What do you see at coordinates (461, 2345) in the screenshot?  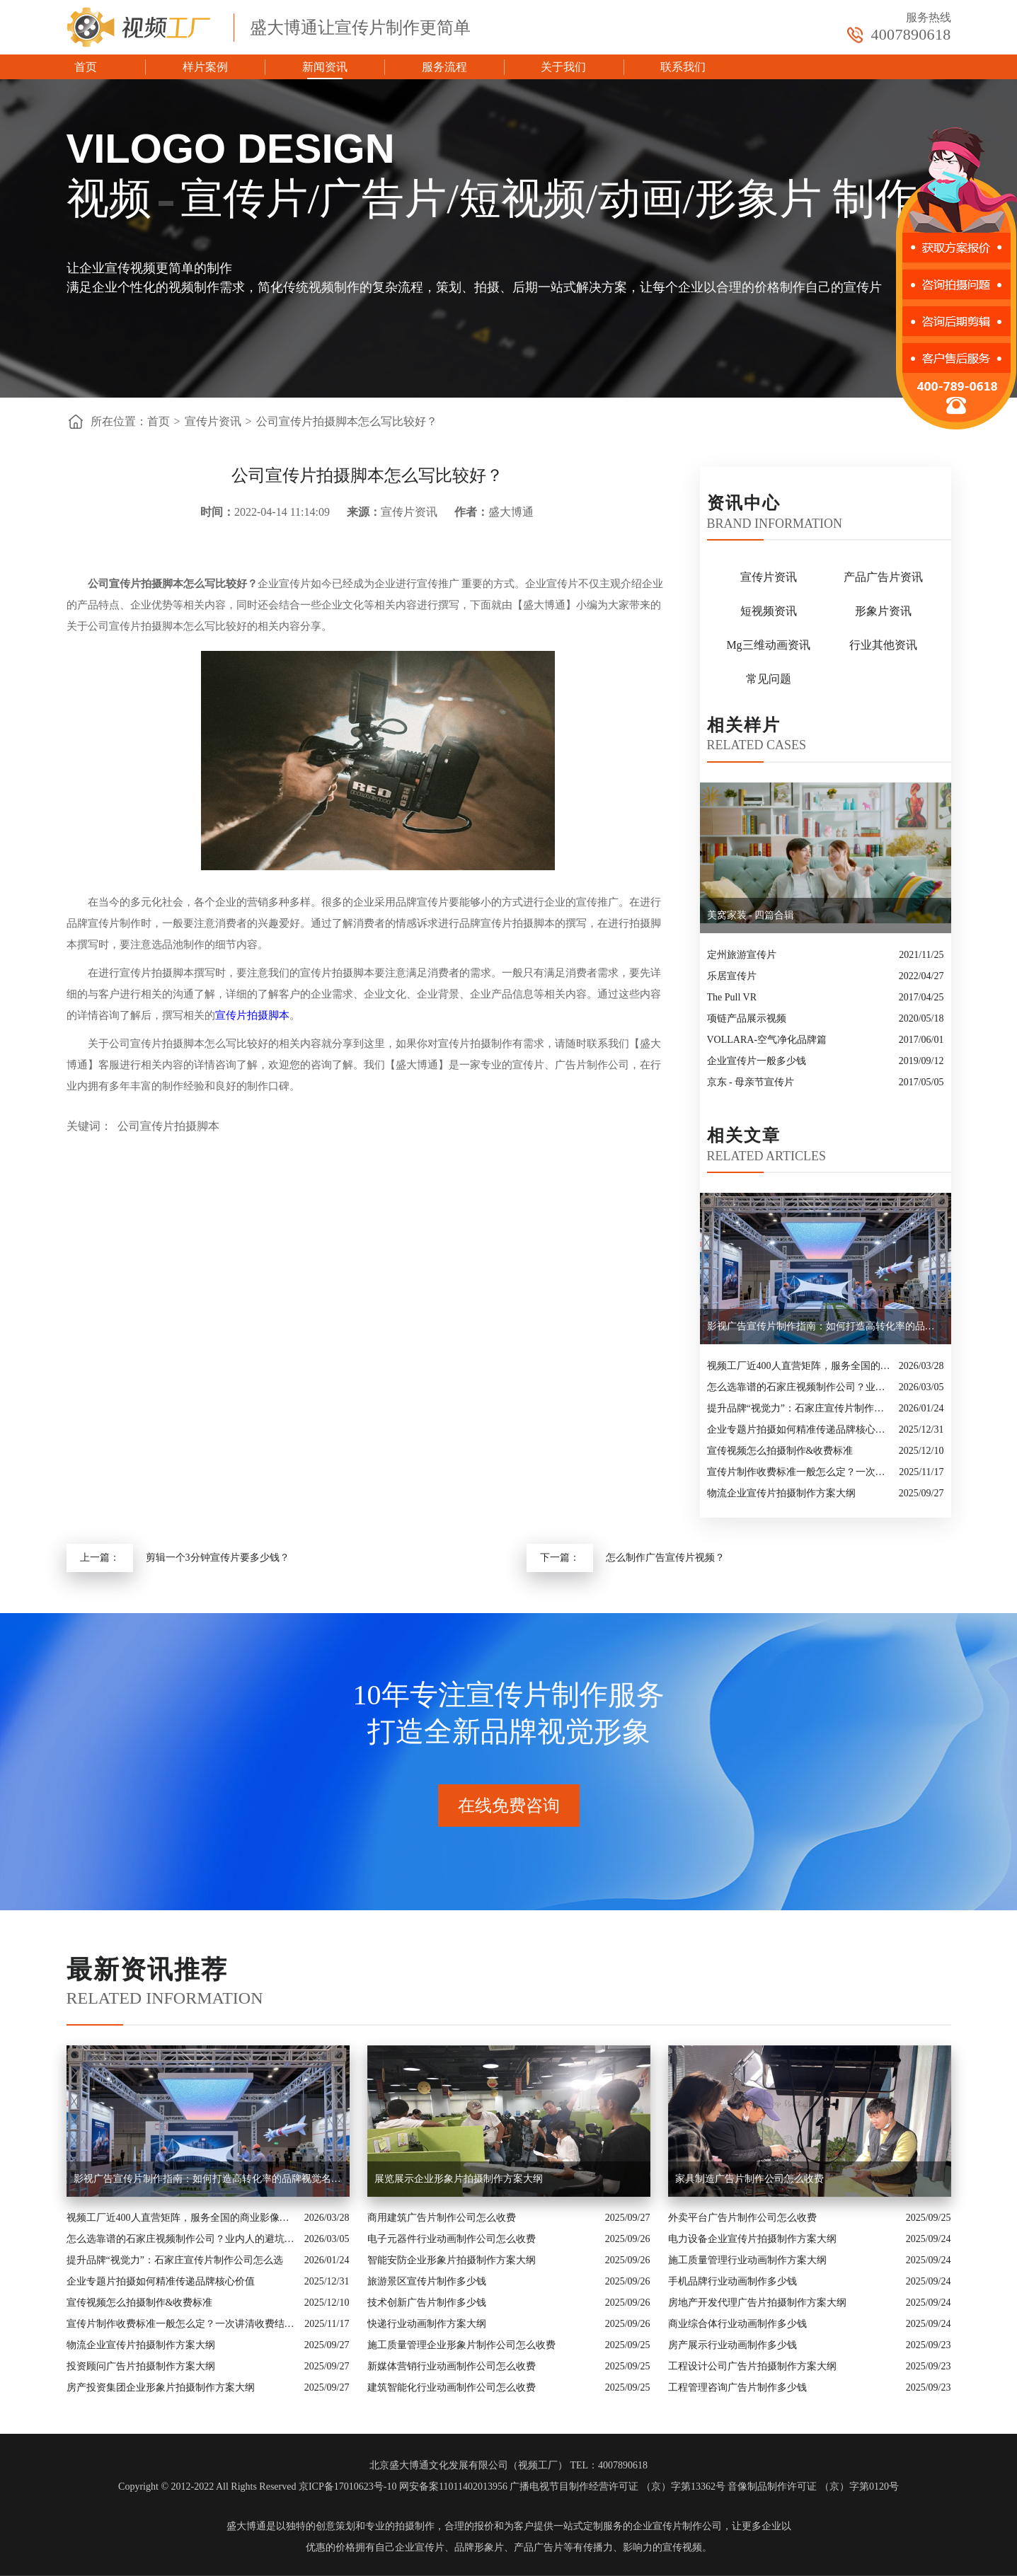 I see `施工质量管理企业形象片制作公司怎么收费` at bounding box center [461, 2345].